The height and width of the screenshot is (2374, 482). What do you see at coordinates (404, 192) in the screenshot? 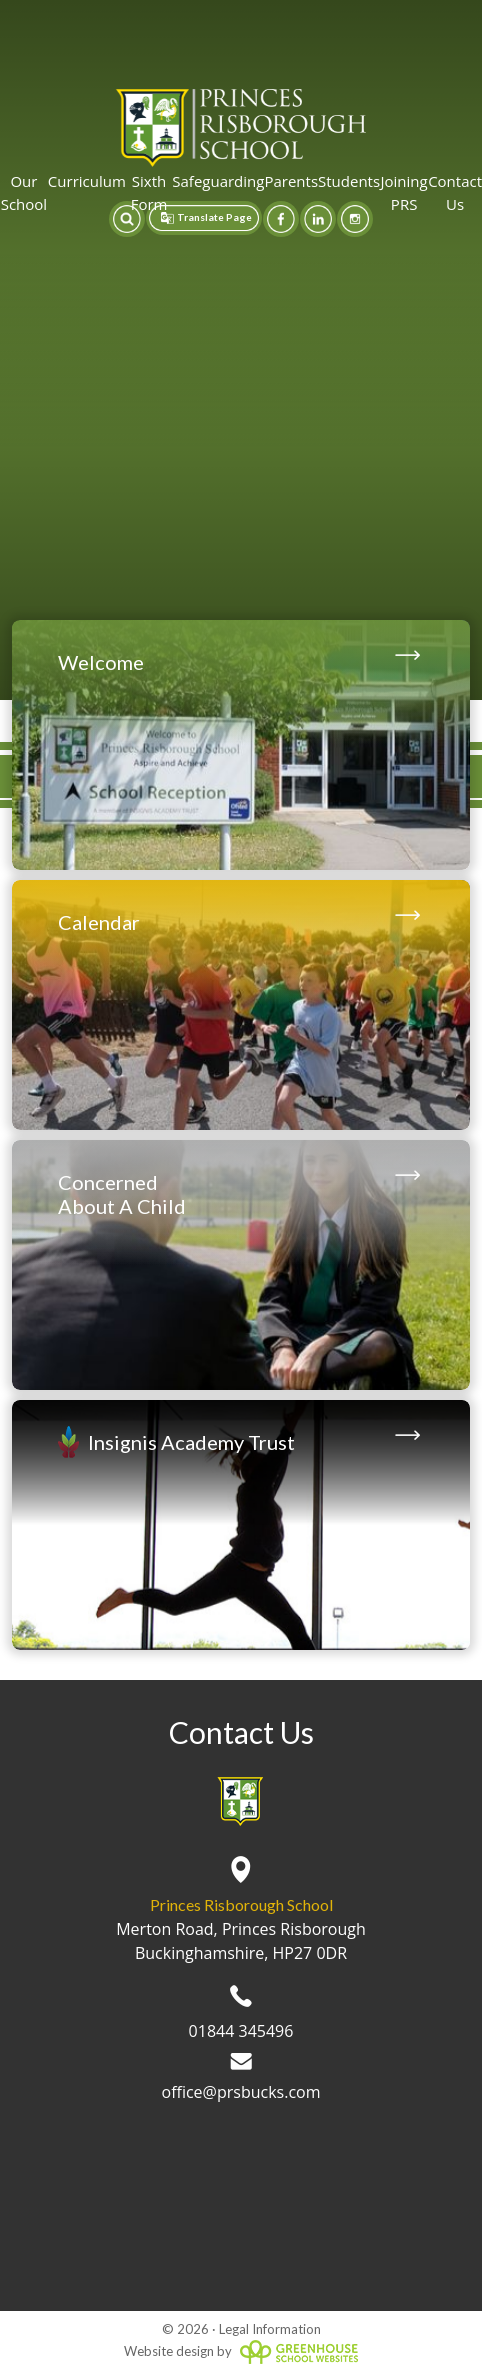
I see `Joining PRS` at bounding box center [404, 192].